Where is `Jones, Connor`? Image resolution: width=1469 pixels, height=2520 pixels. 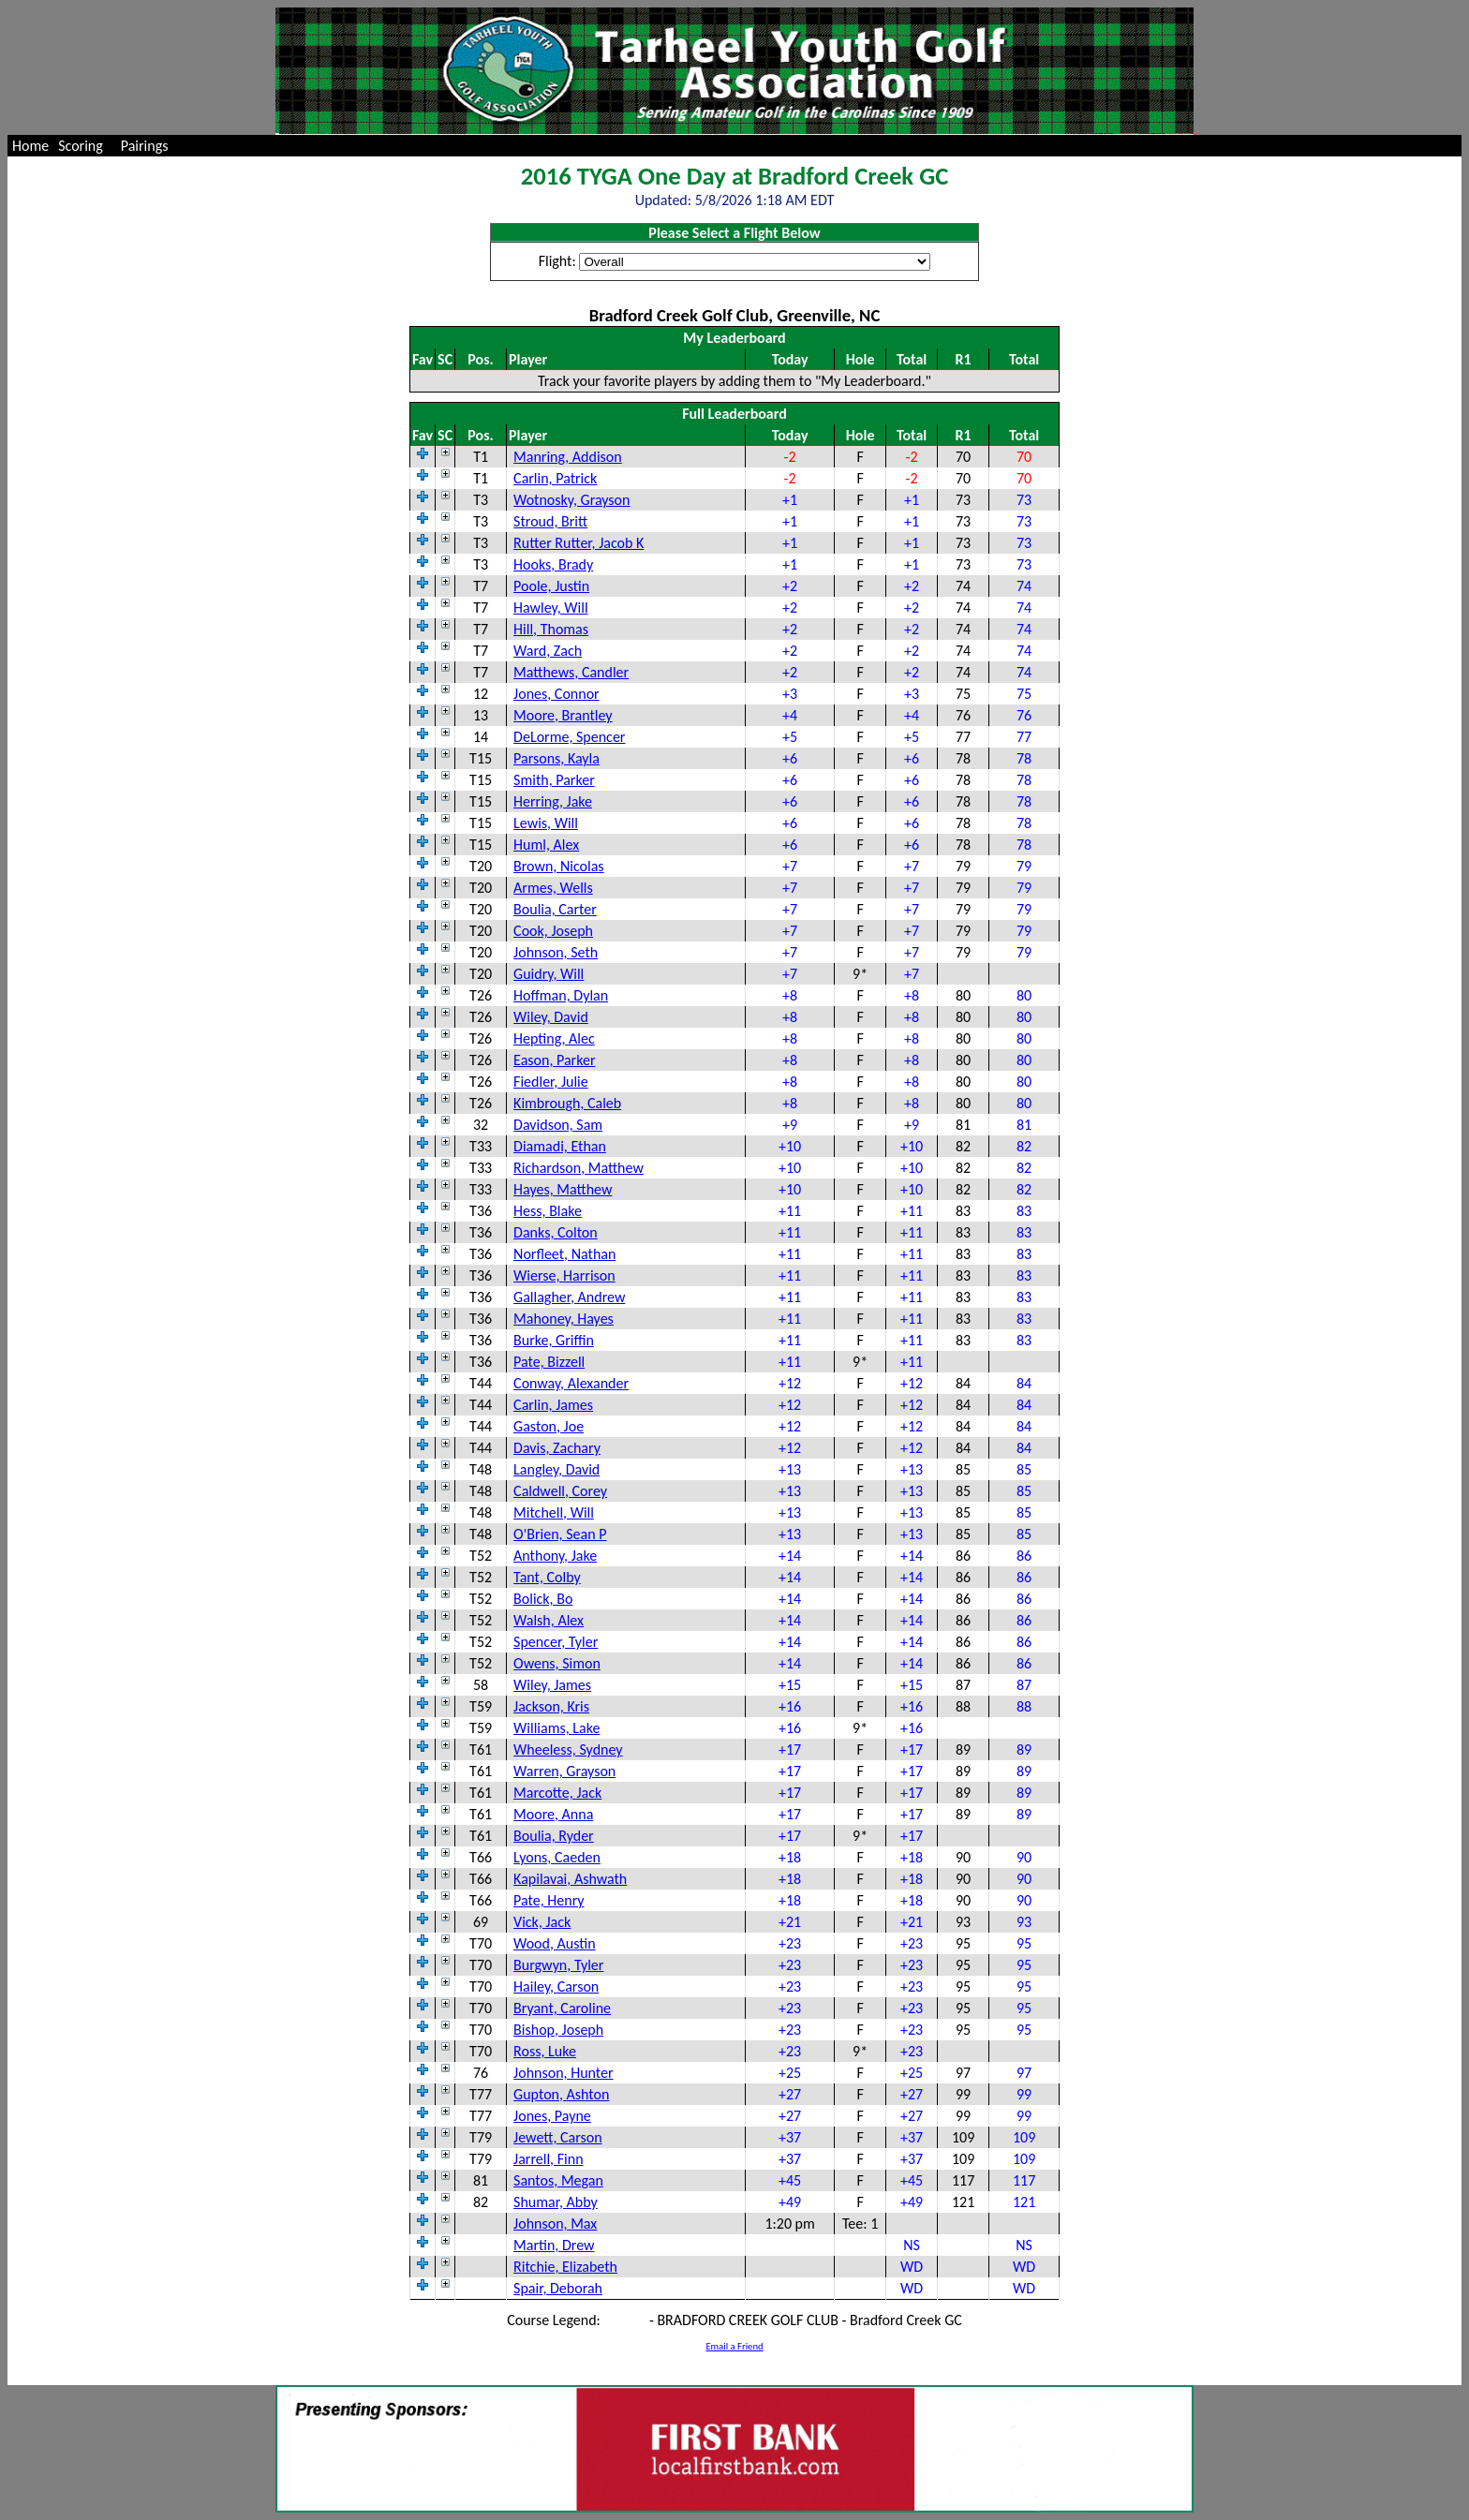
Jones, Connor is located at coordinates (556, 694).